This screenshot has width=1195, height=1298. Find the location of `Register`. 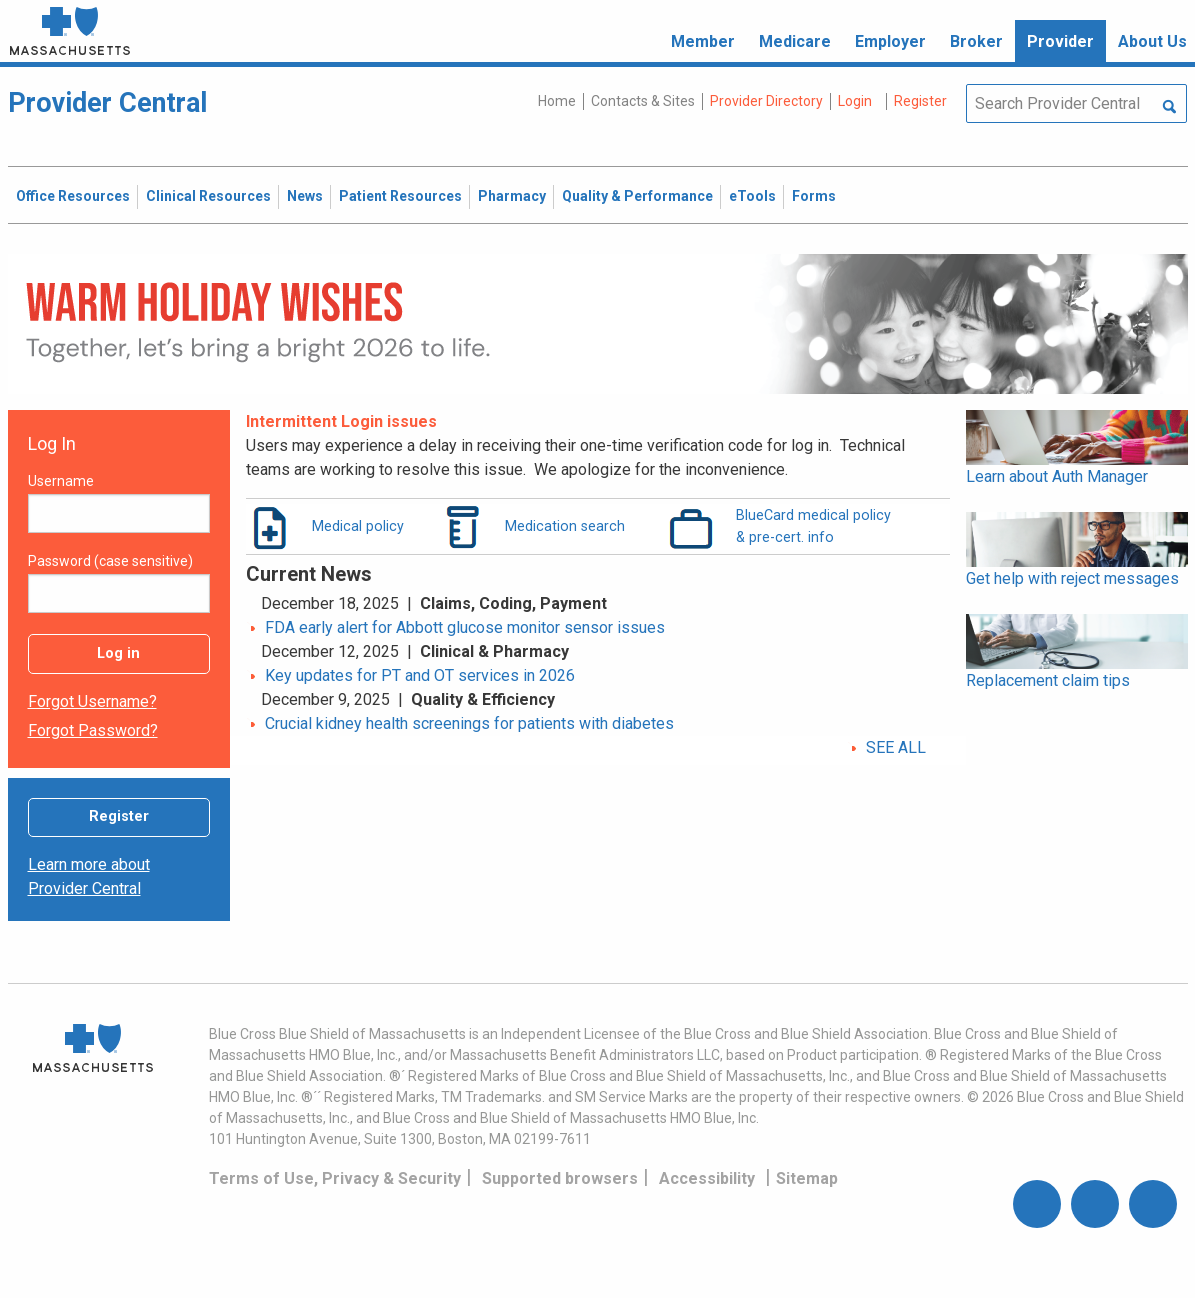

Register is located at coordinates (119, 816).